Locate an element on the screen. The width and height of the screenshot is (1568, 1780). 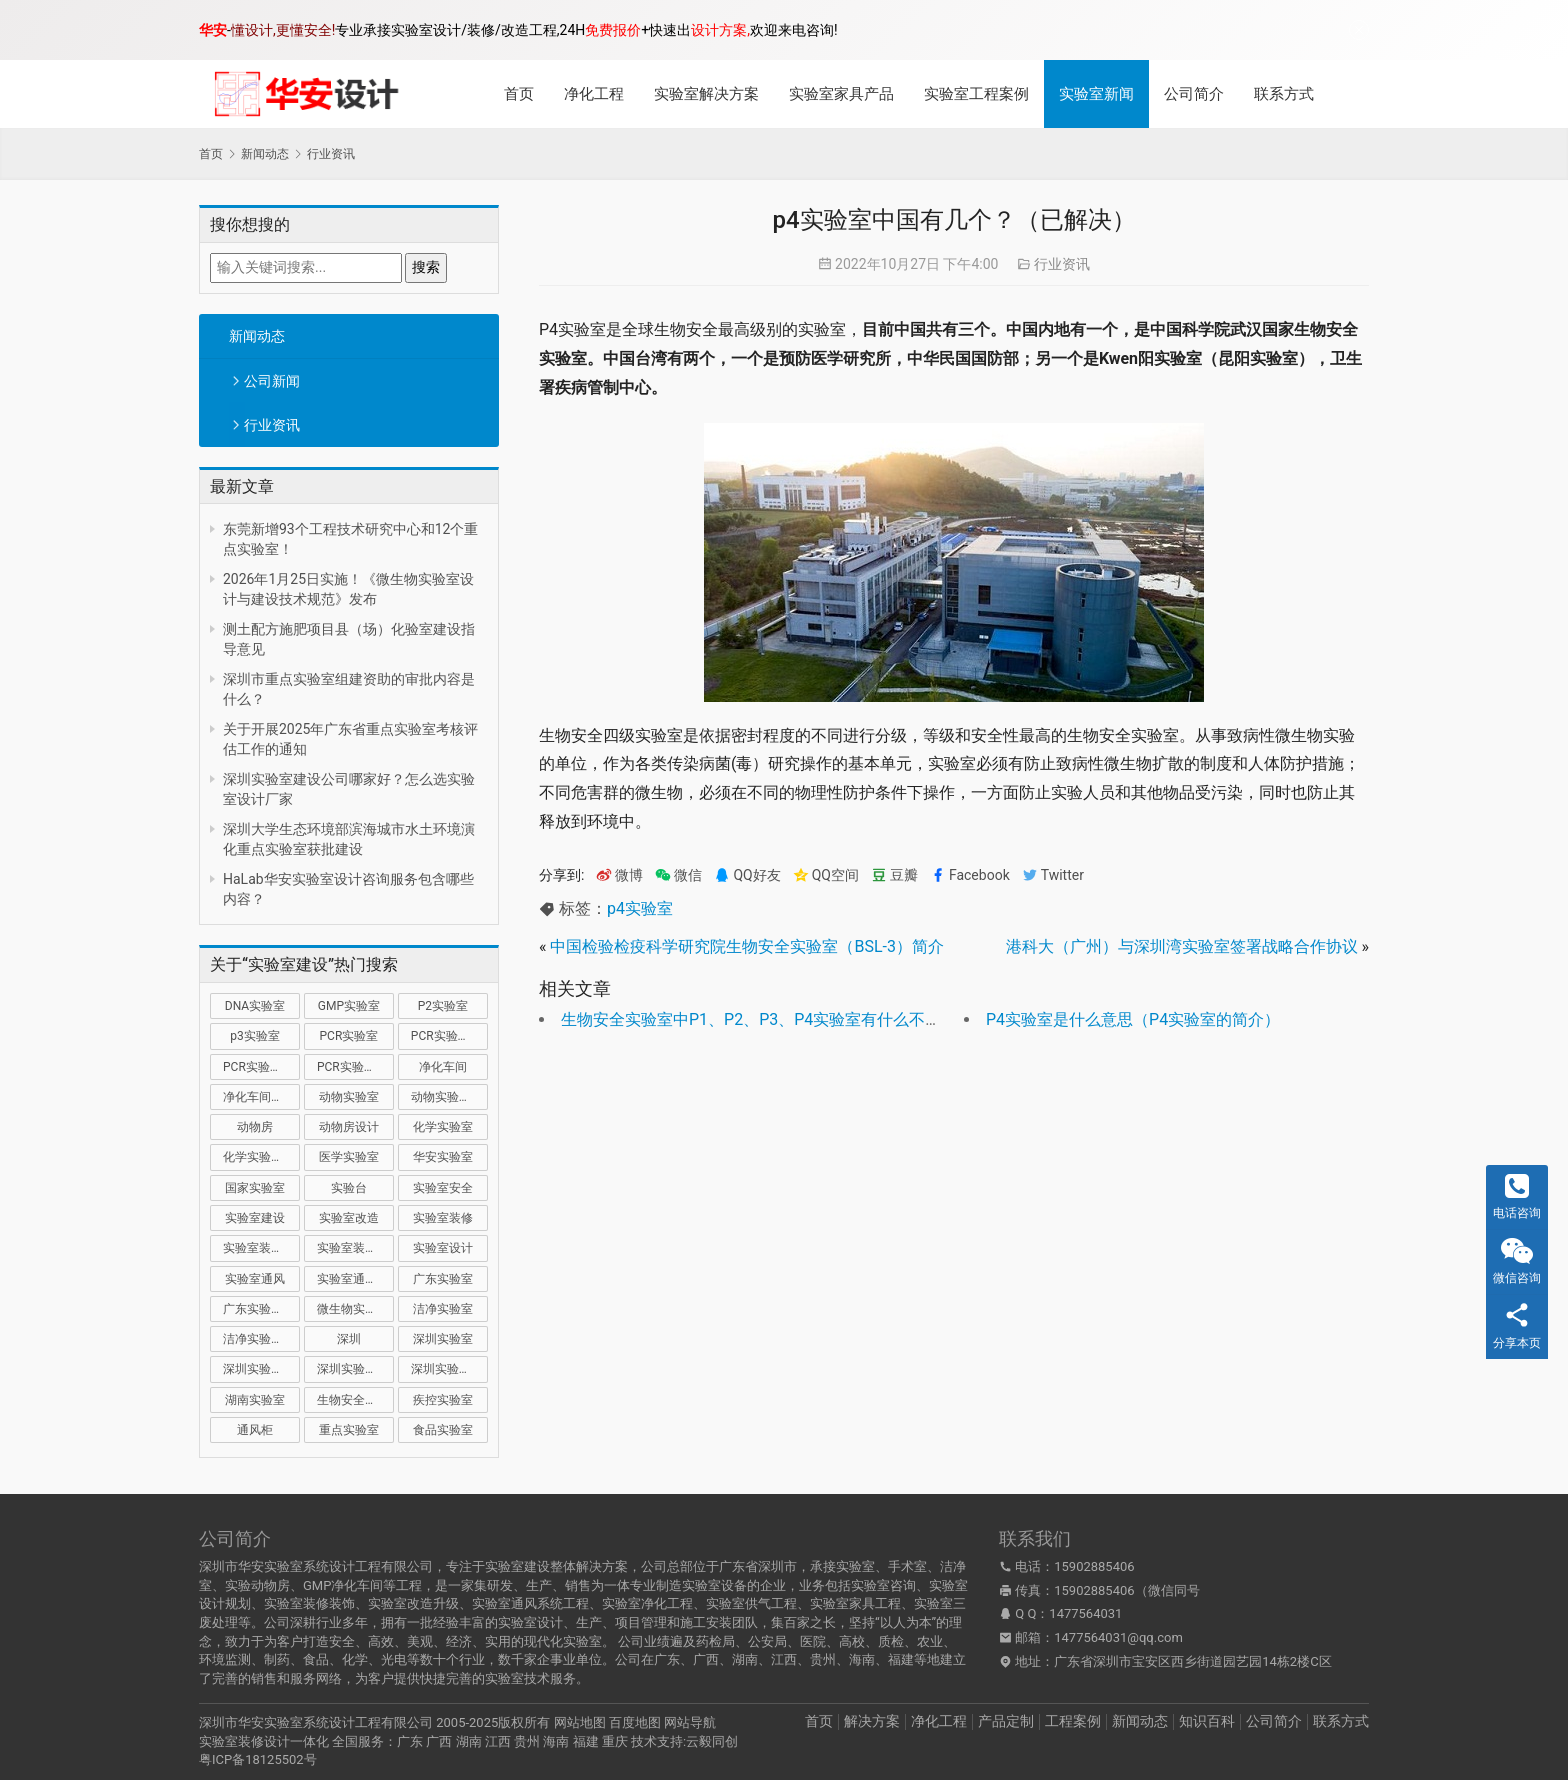
实验室新闻 is located at coordinates (1096, 94).